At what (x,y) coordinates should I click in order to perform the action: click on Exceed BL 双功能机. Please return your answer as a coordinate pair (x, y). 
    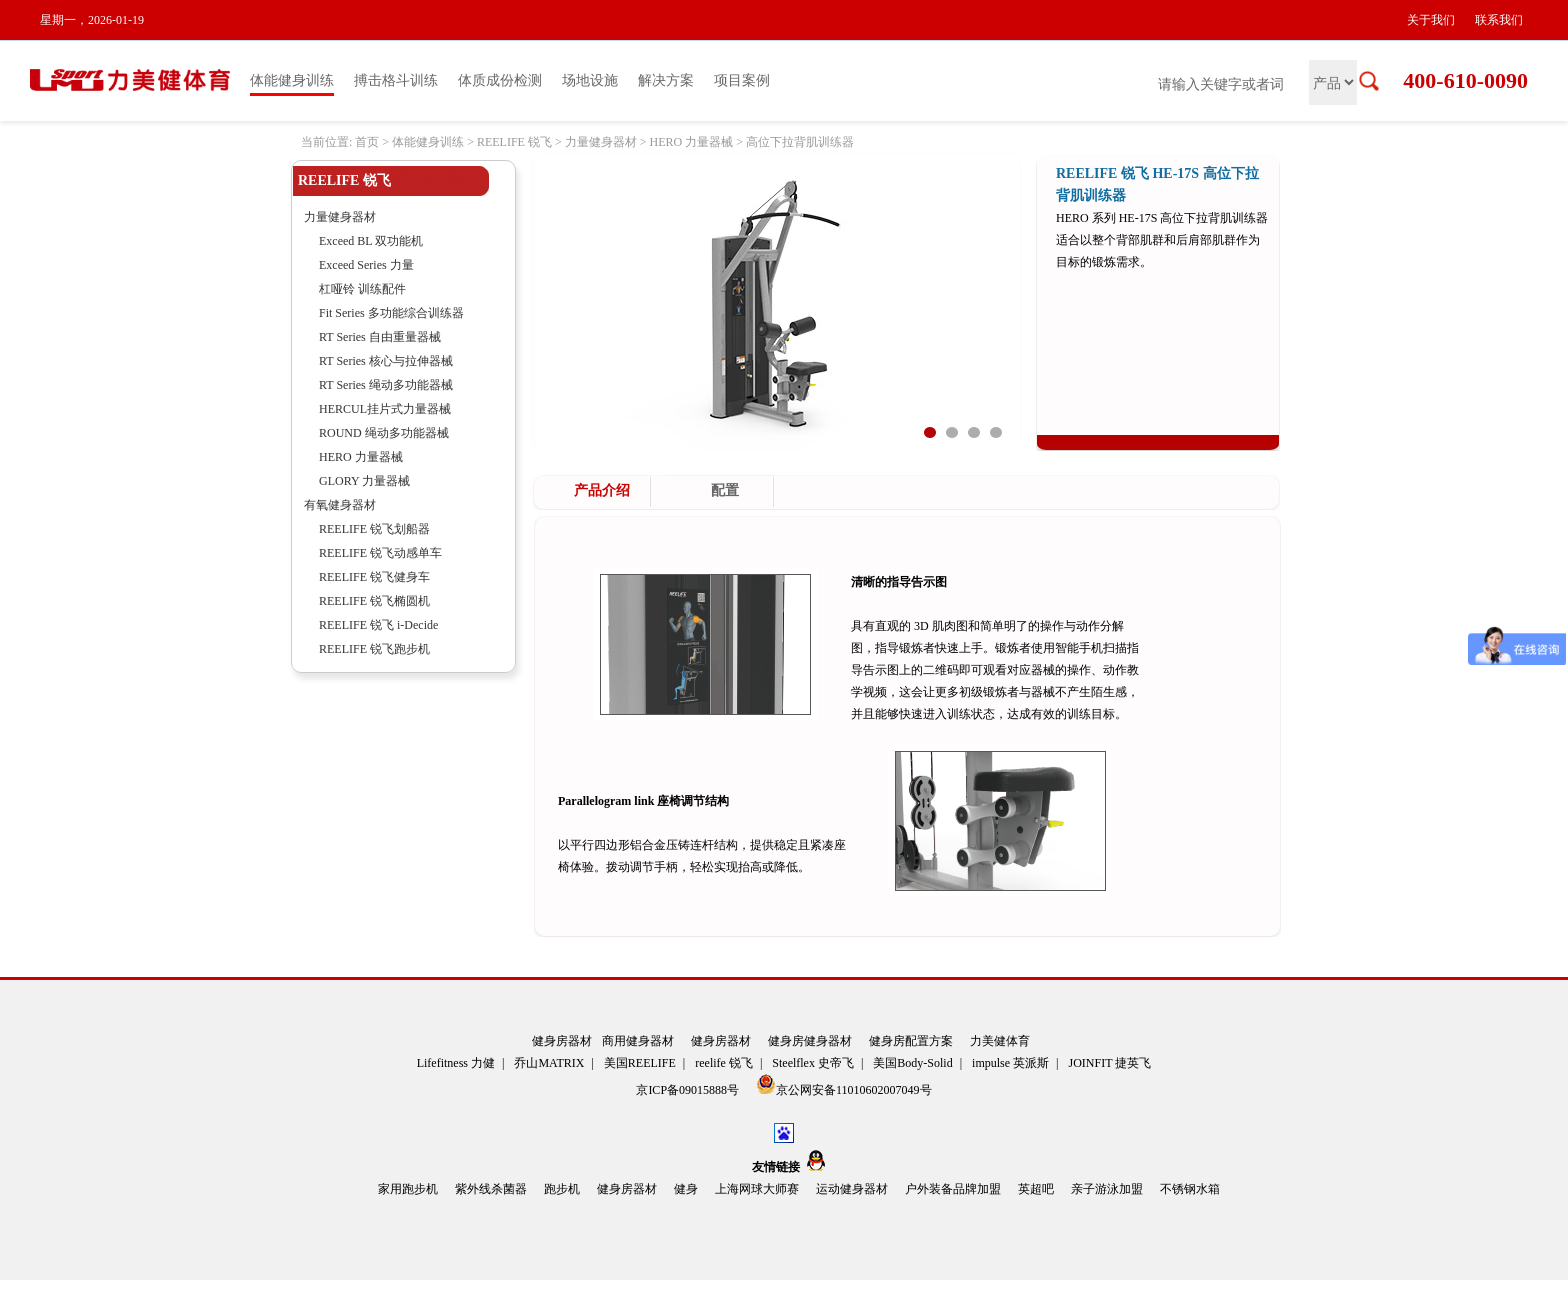
    Looking at the image, I should click on (371, 241).